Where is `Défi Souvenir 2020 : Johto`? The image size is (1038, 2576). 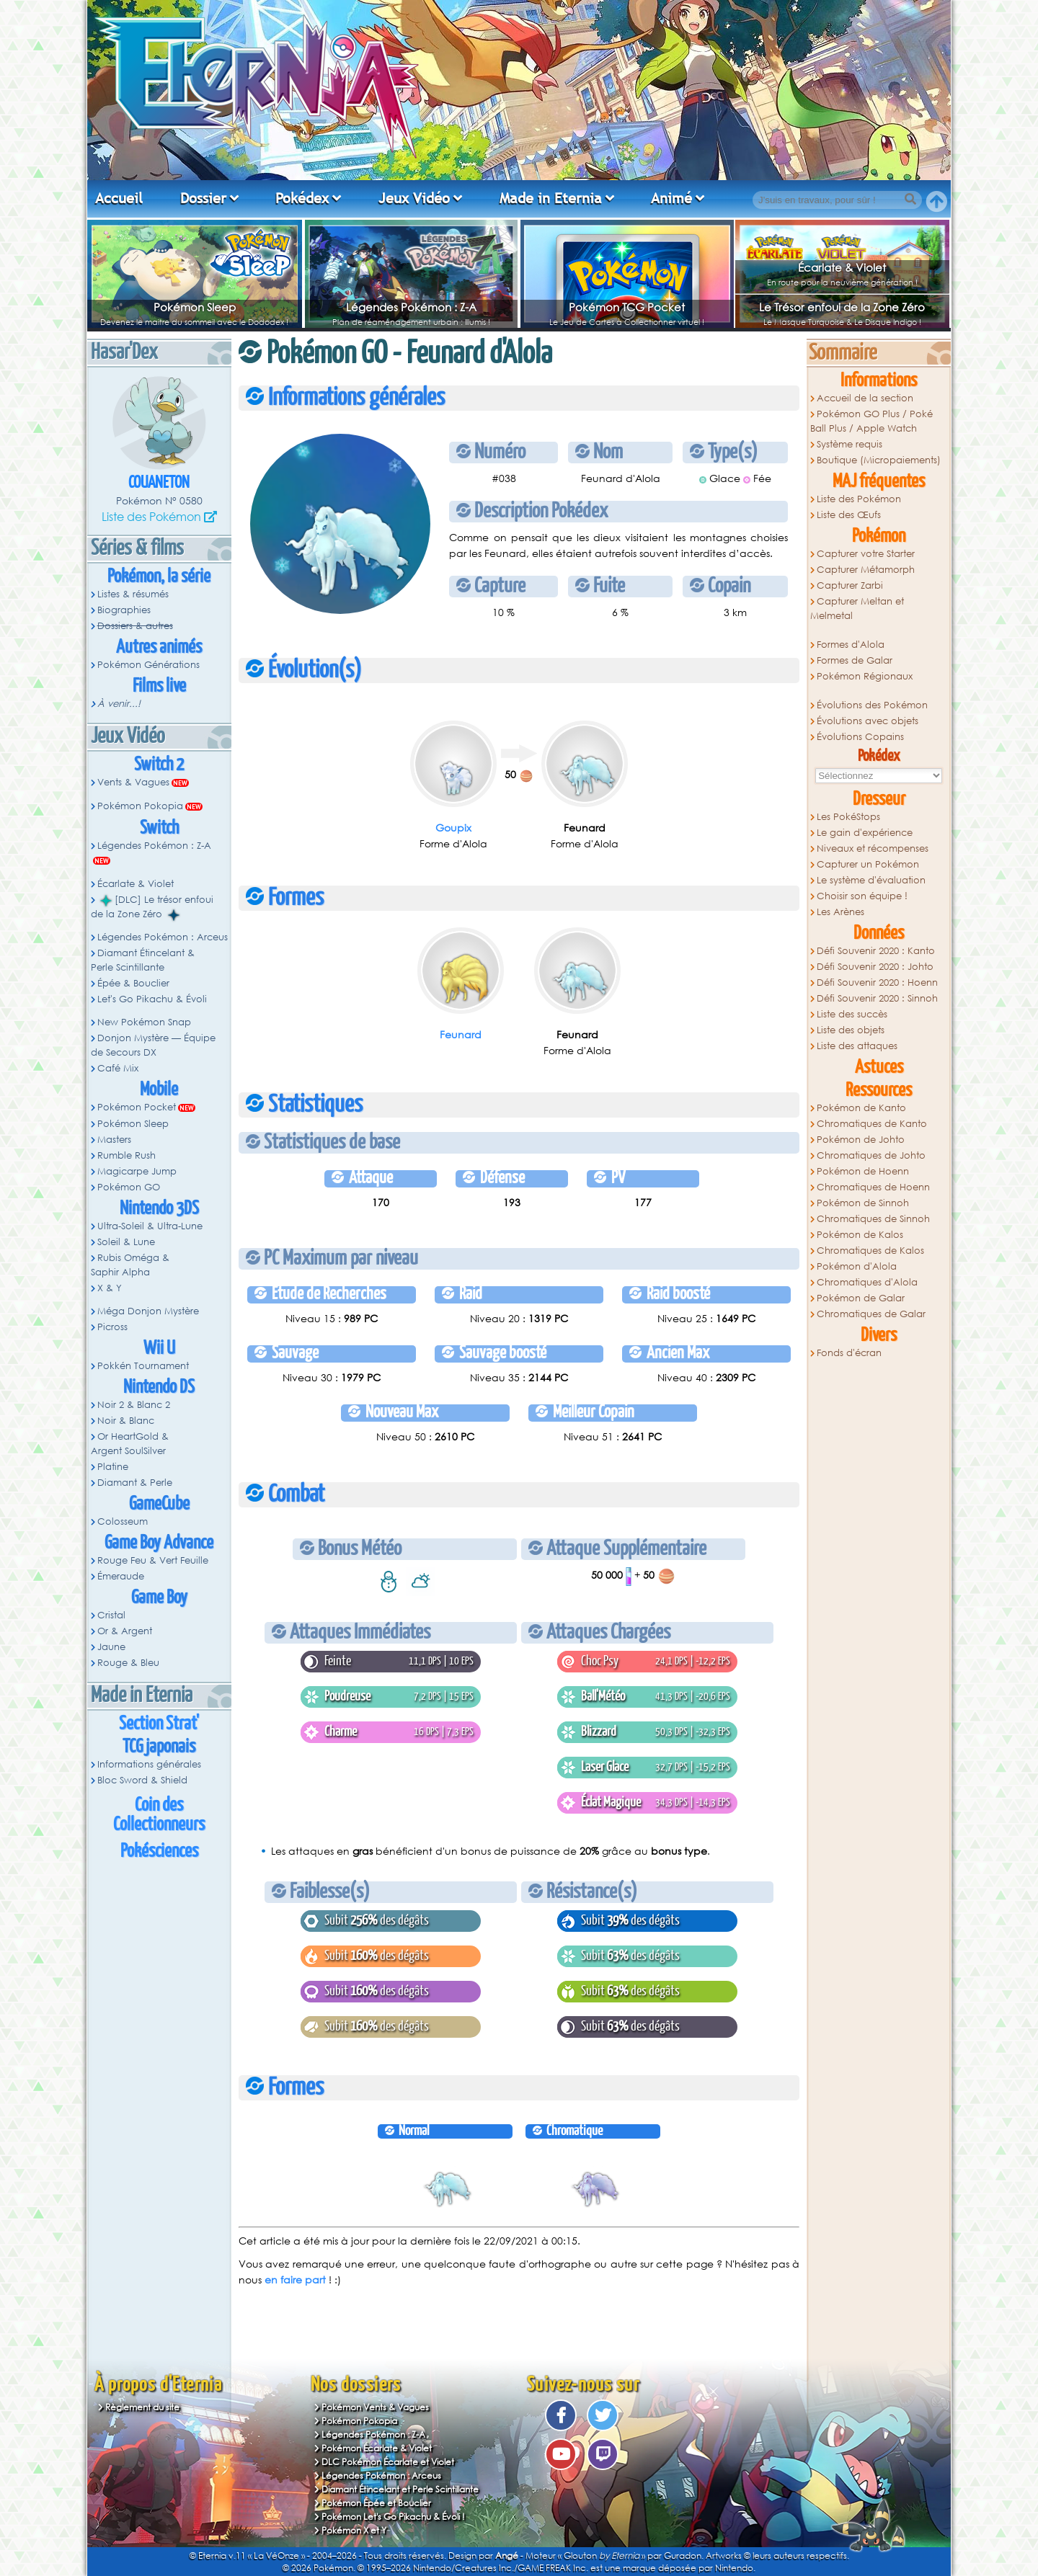 Défi Souvenir 2020 : Johto is located at coordinates (875, 967).